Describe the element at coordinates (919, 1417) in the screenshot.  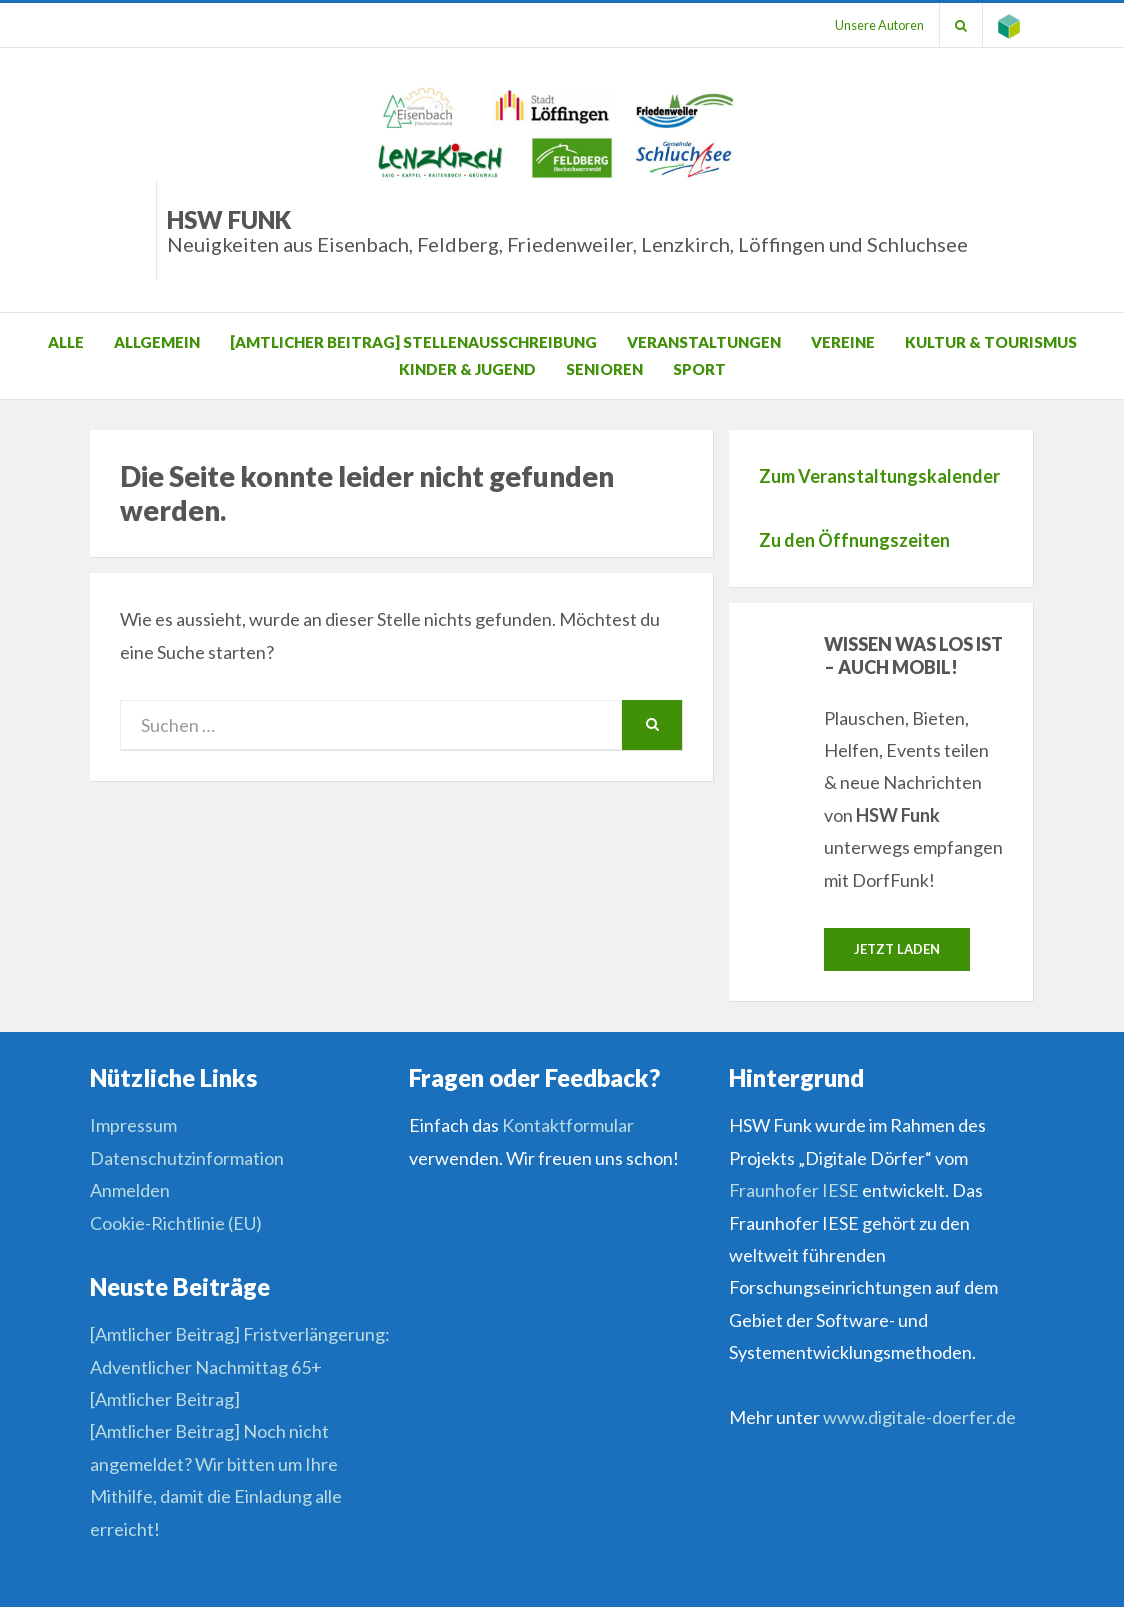
I see `www.digitale-doerfer.de` at that location.